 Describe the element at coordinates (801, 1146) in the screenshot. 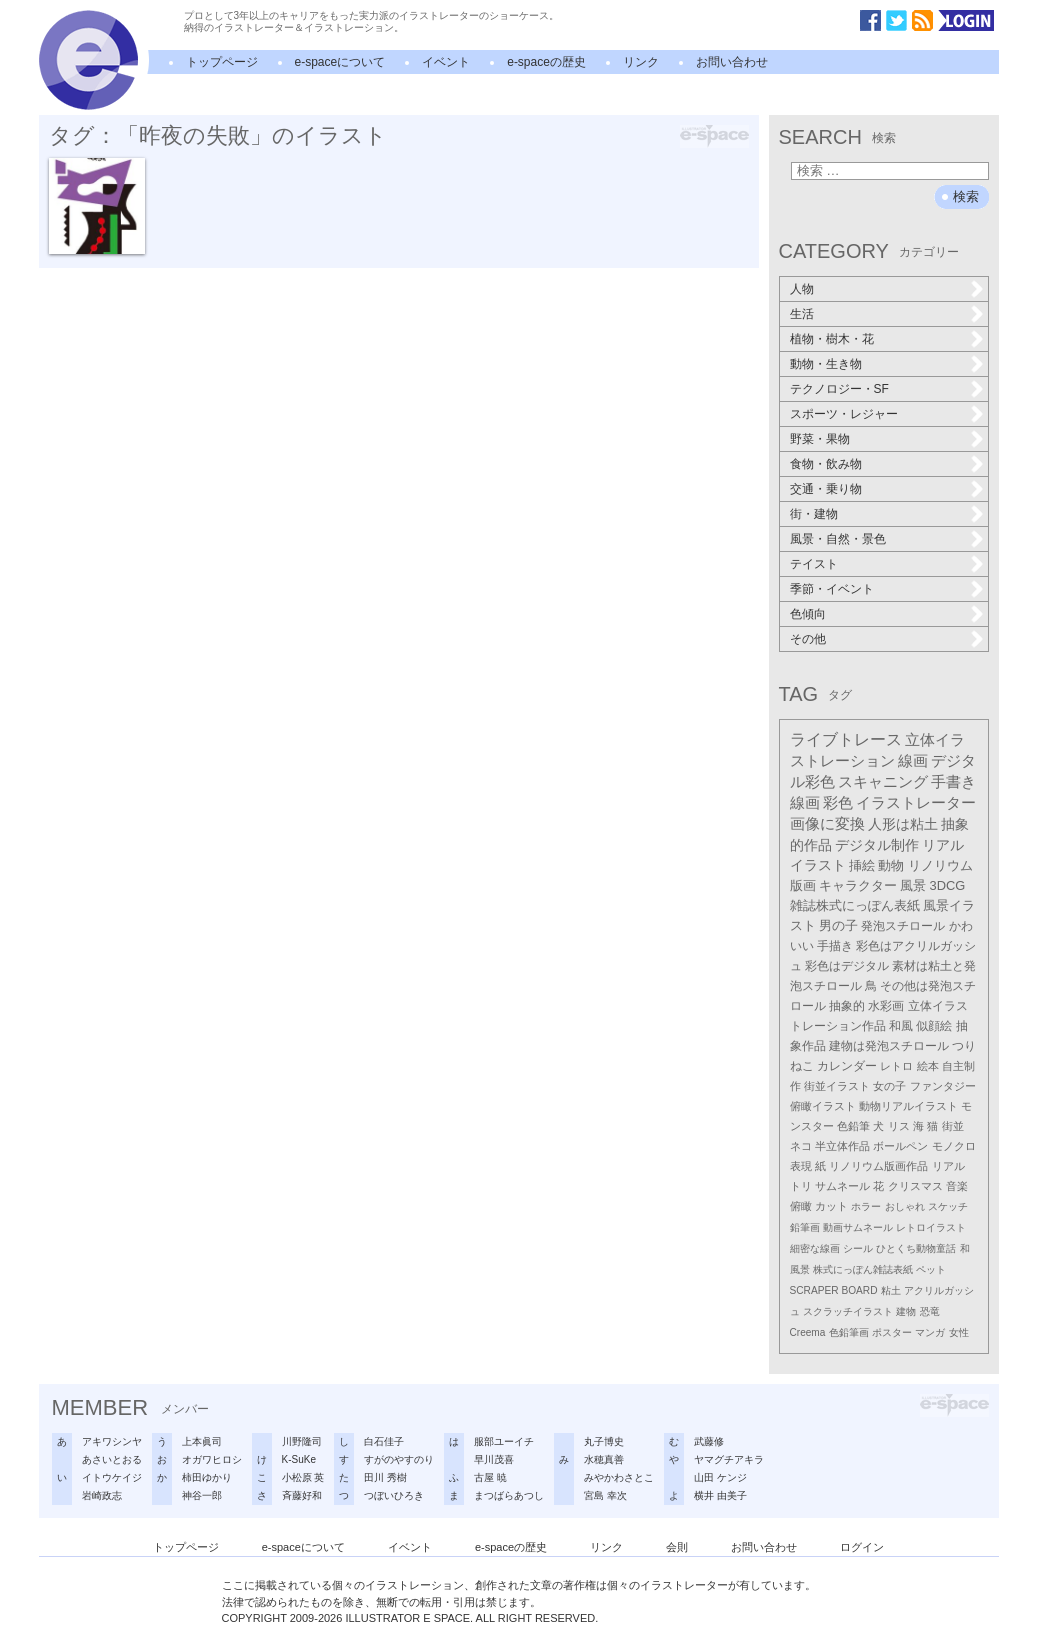

I see `ネコ` at that location.